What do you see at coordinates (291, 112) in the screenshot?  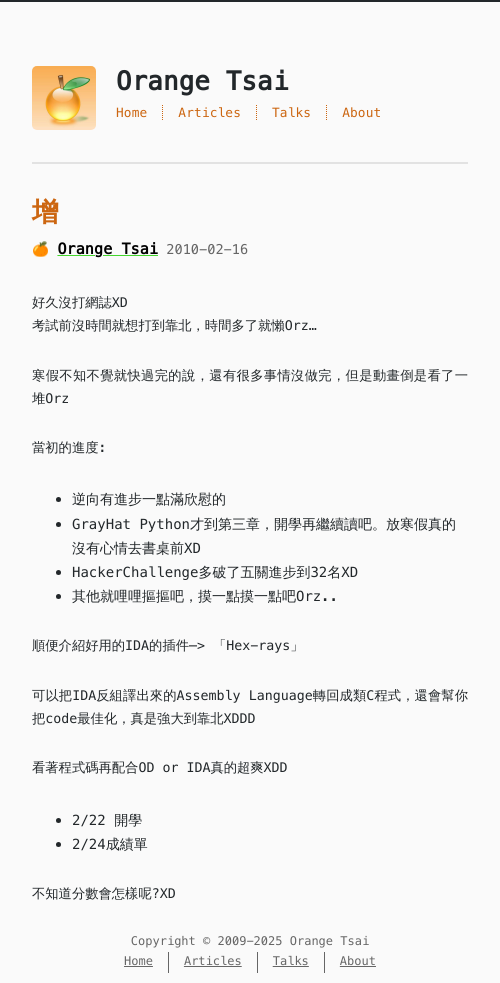 I see `Talks` at bounding box center [291, 112].